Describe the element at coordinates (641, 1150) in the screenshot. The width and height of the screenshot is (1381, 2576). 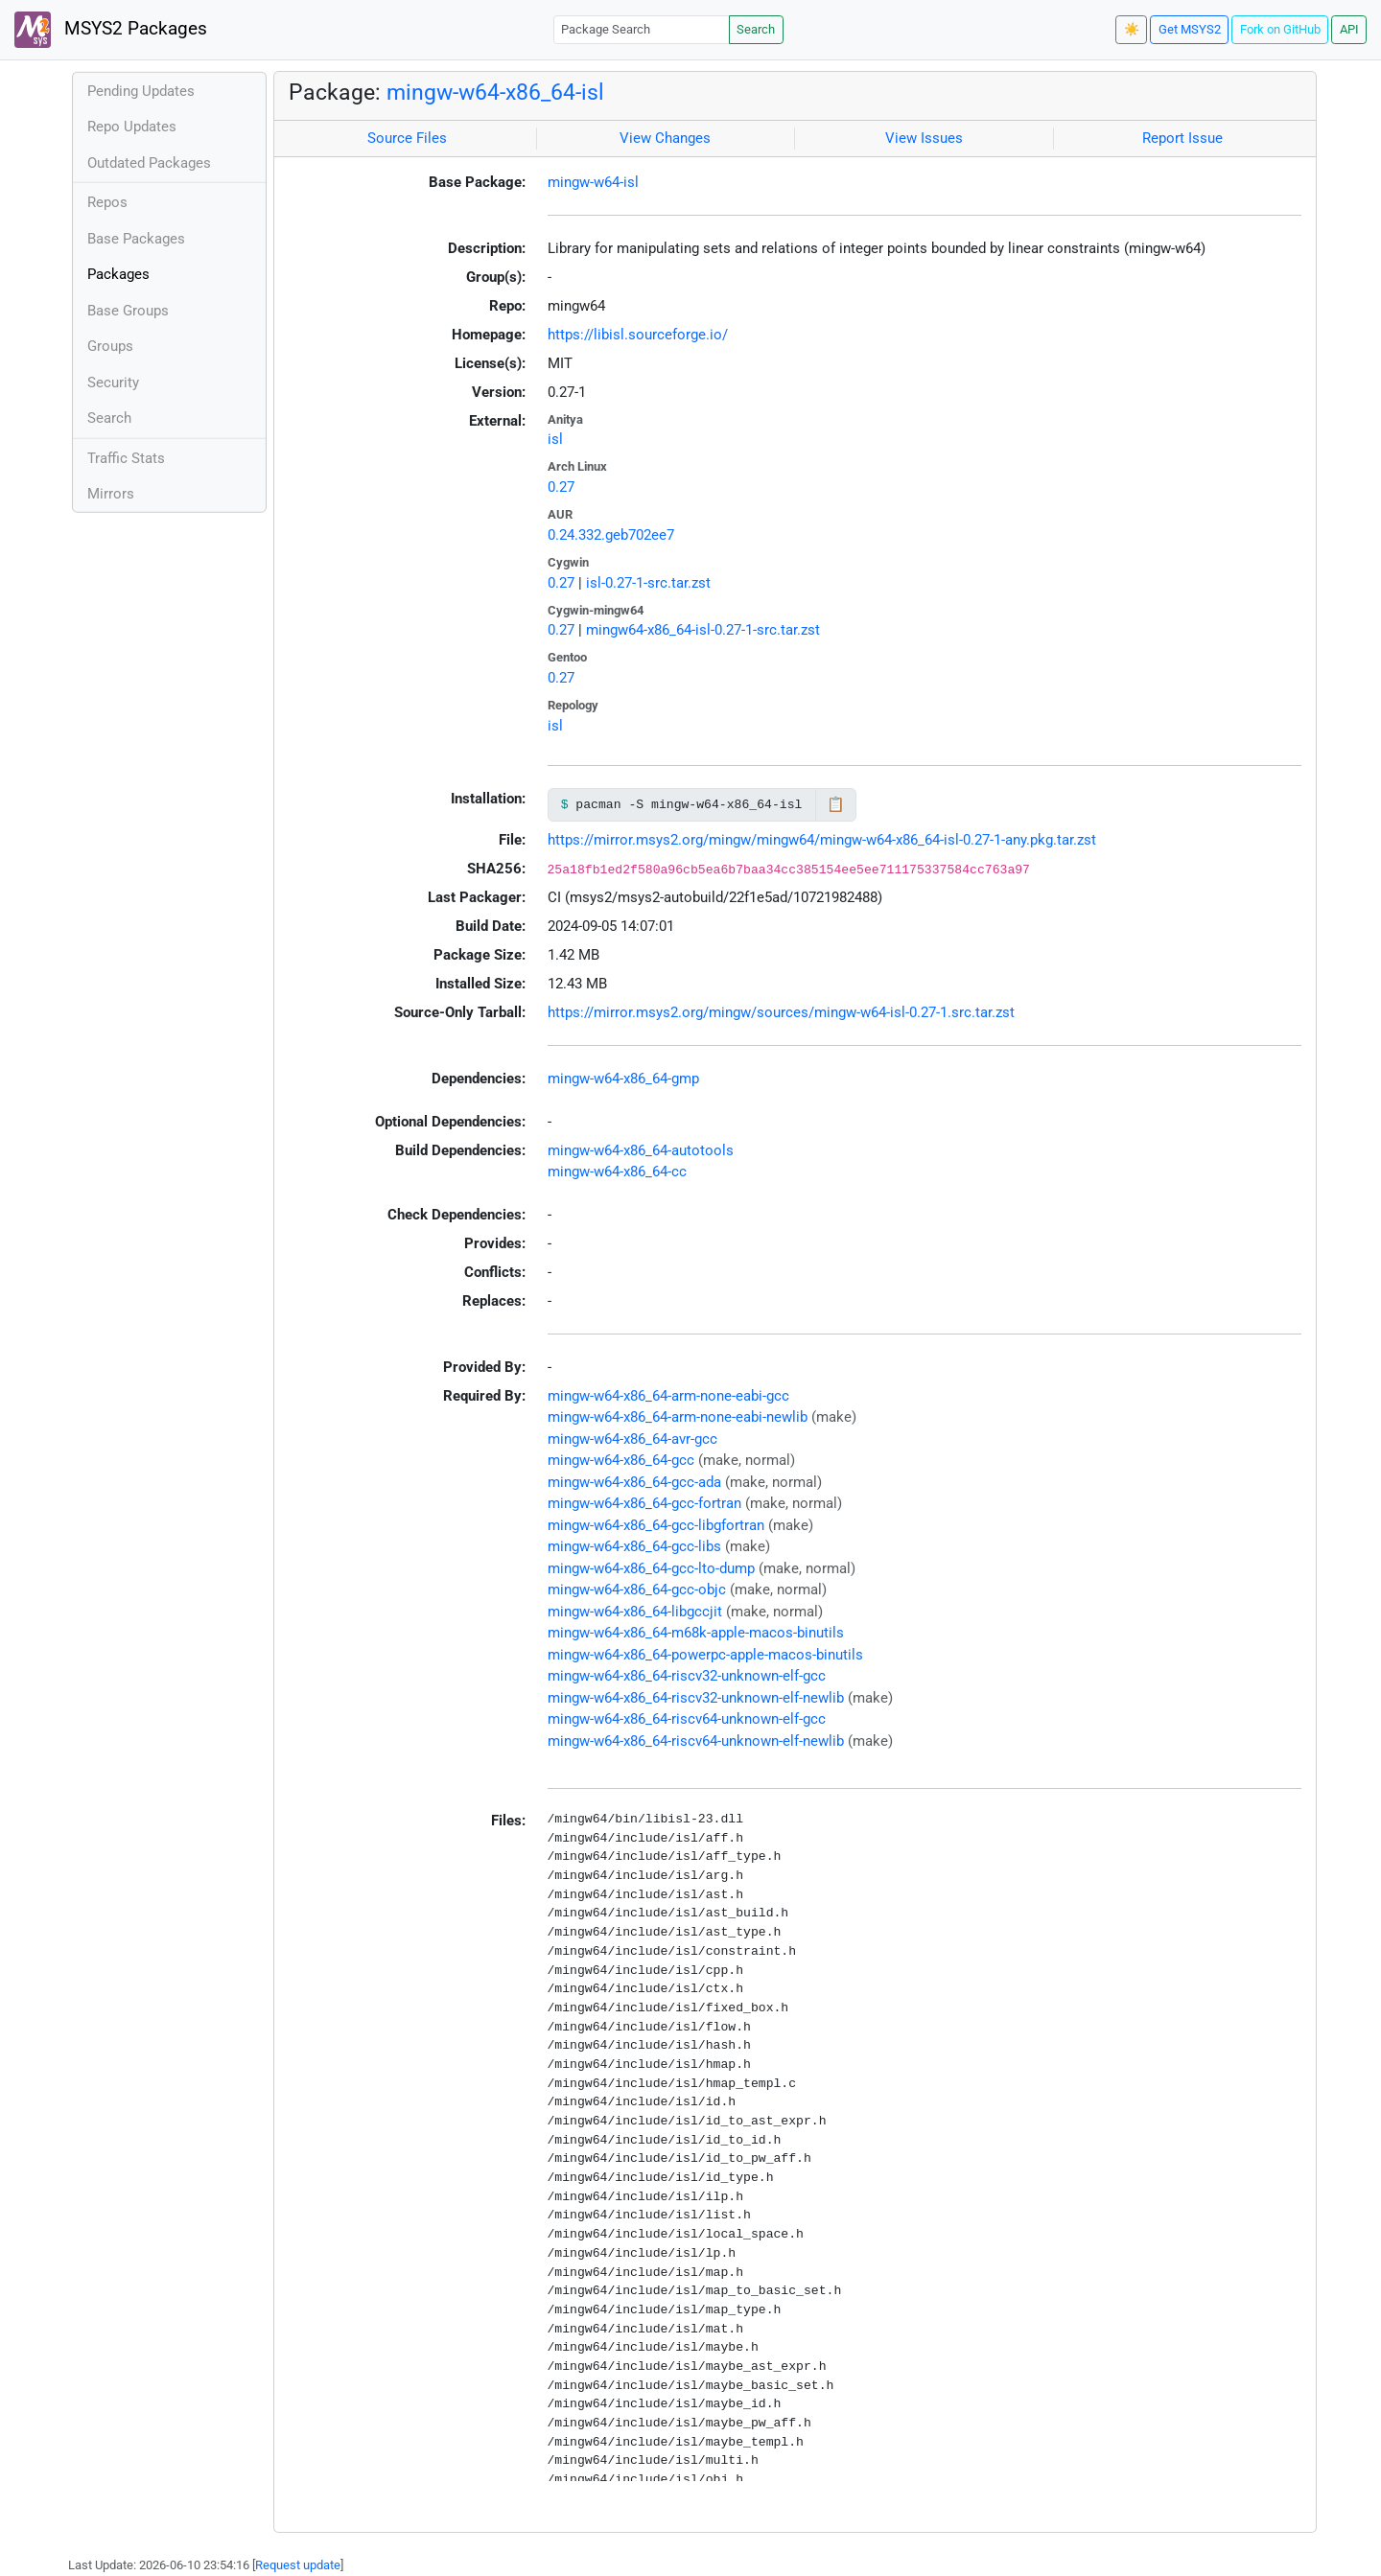
I see `mingw-w64-x86_64-autotools` at that location.